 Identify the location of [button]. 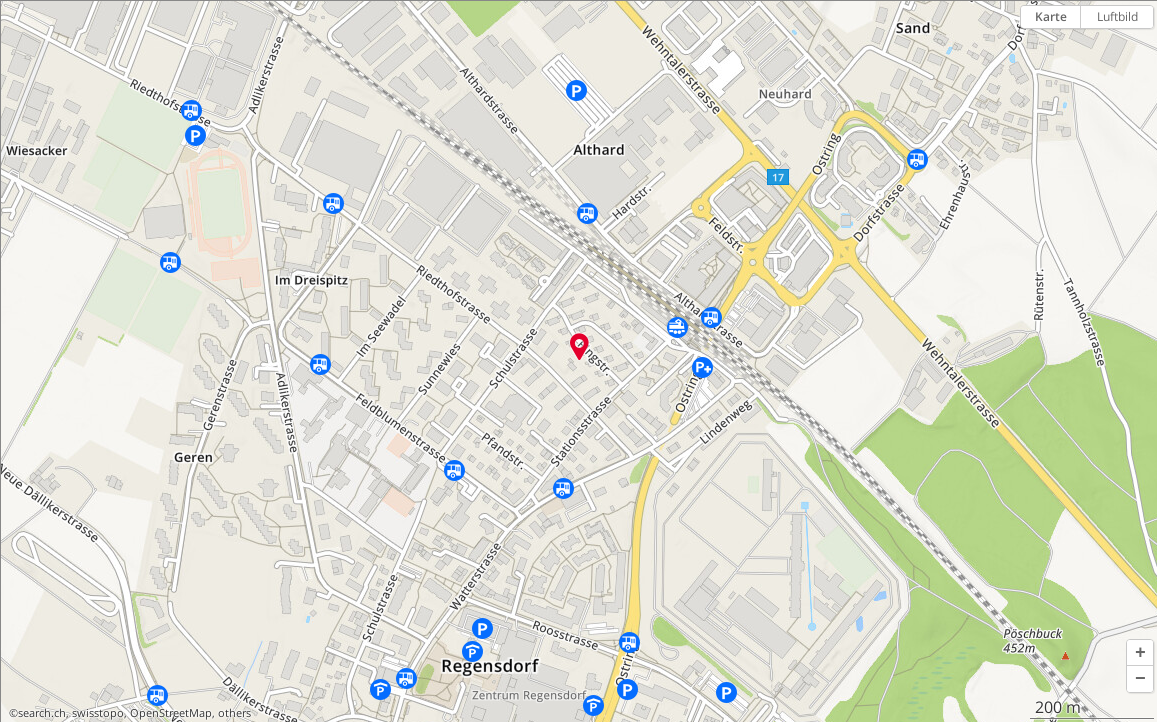
(1140, 653).